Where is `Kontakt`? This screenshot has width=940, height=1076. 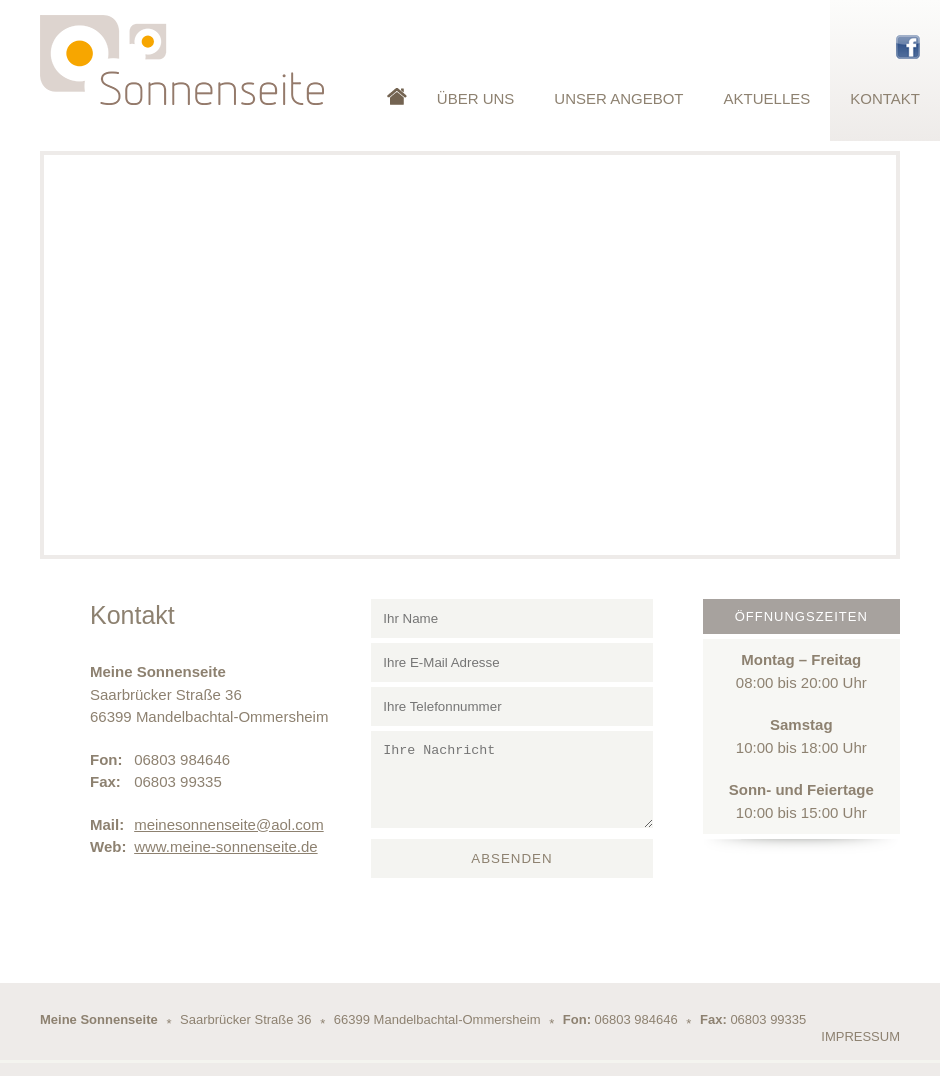
Kontakt is located at coordinates (885, 98).